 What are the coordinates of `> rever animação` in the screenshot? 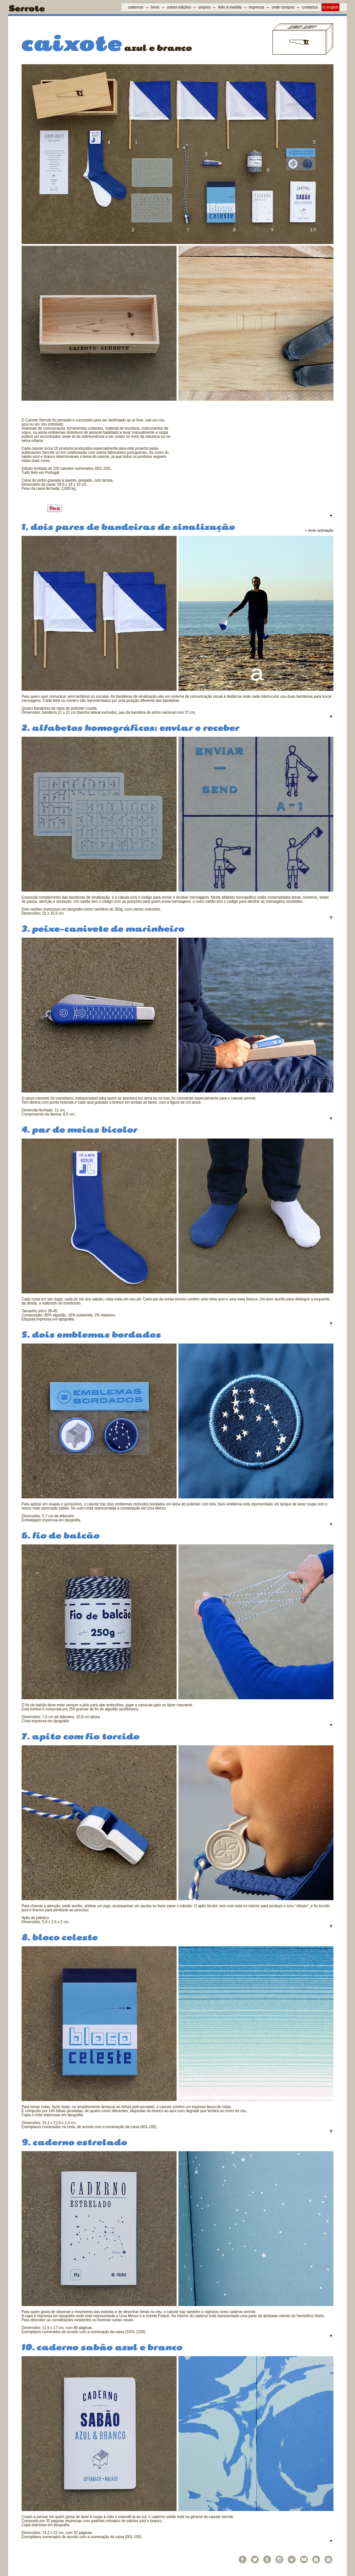 It's located at (318, 530).